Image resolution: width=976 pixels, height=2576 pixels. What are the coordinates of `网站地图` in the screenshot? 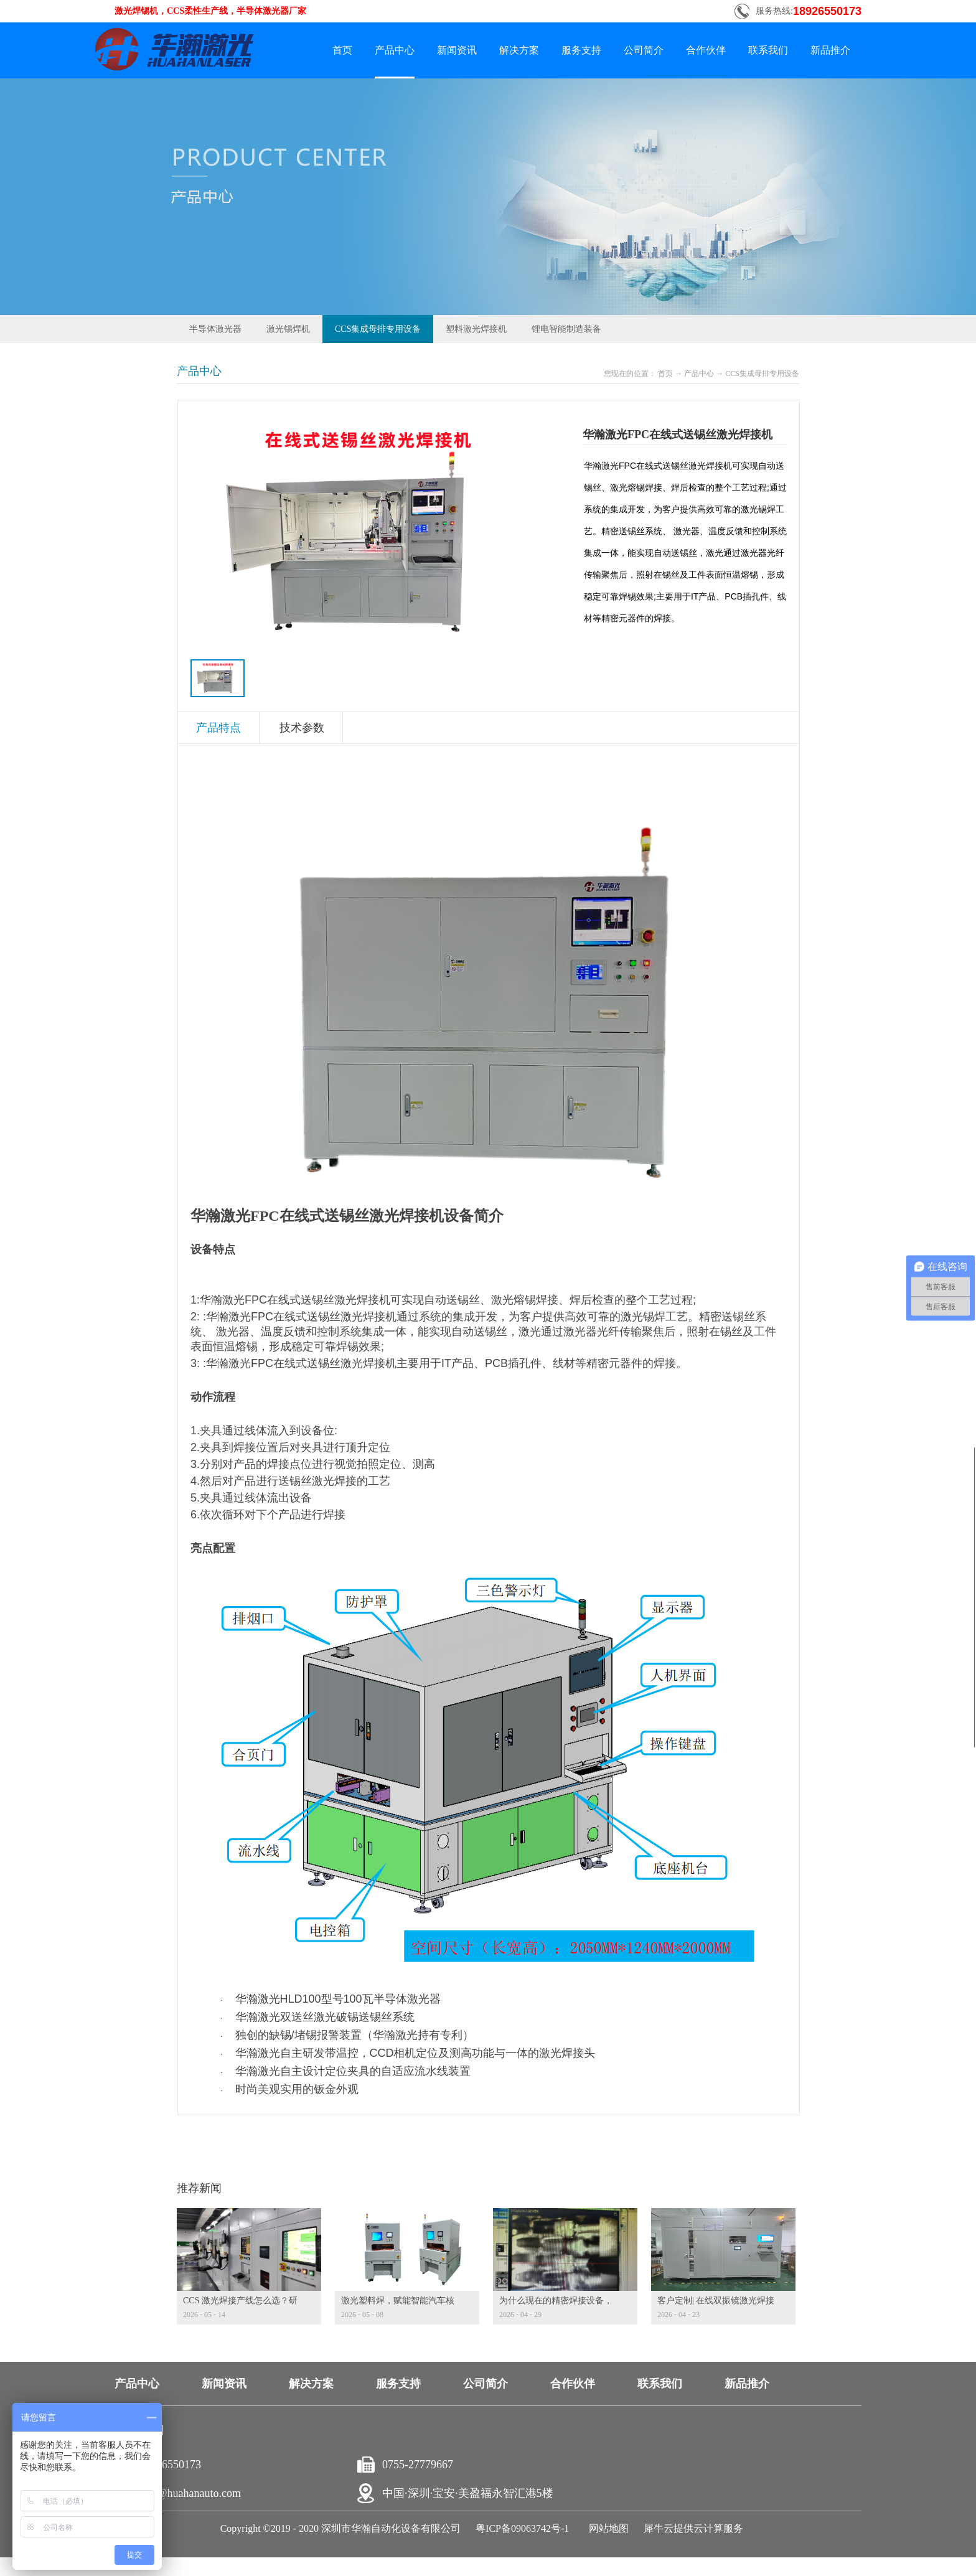 It's located at (606, 2528).